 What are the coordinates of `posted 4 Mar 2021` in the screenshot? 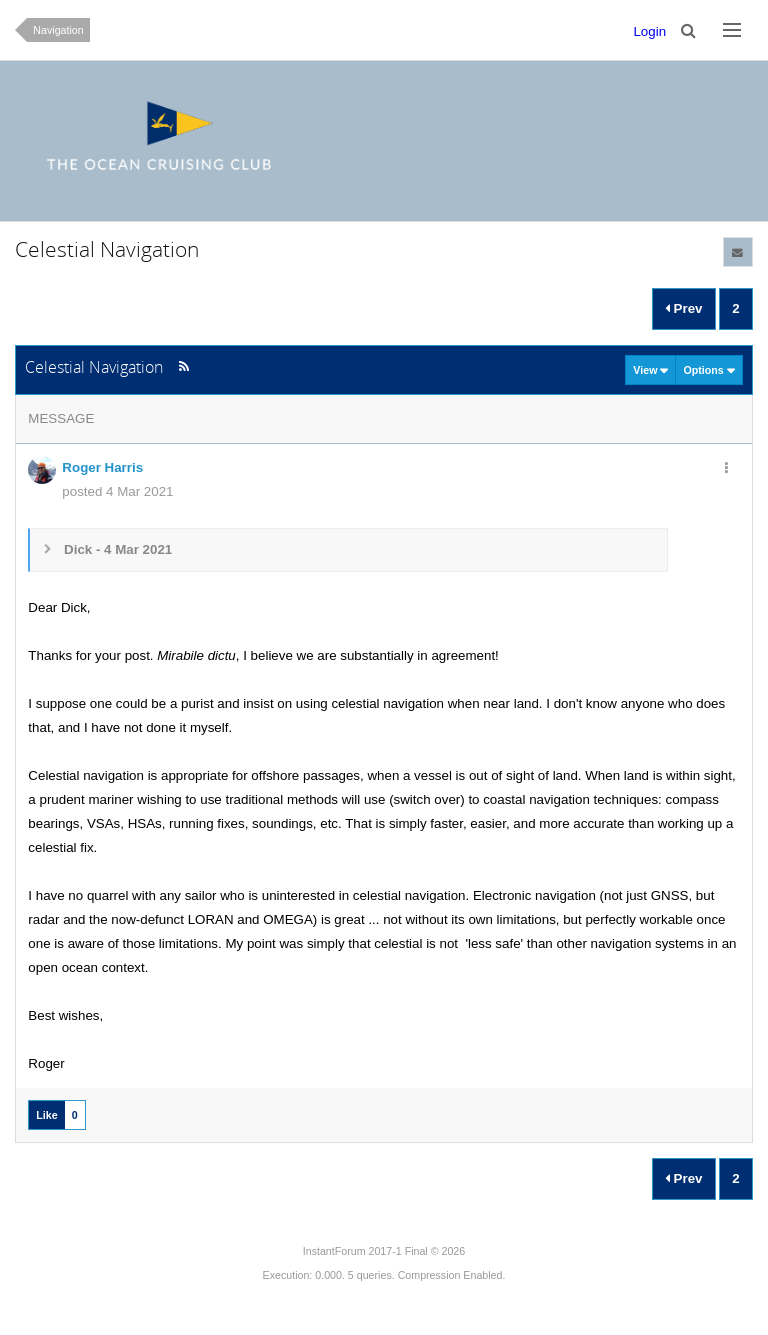 It's located at (117, 491).